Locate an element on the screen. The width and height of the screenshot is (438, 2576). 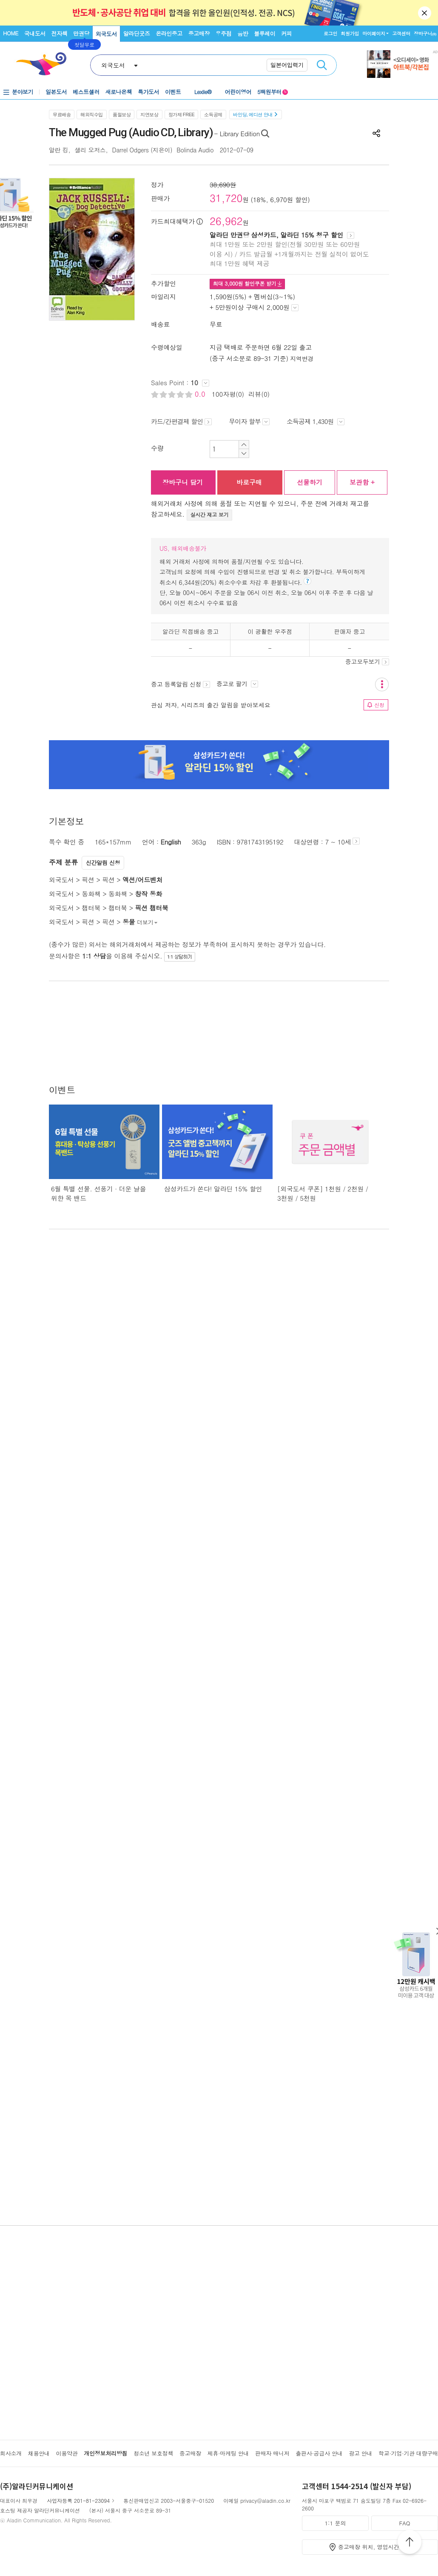
우주점 is located at coordinates (224, 33).